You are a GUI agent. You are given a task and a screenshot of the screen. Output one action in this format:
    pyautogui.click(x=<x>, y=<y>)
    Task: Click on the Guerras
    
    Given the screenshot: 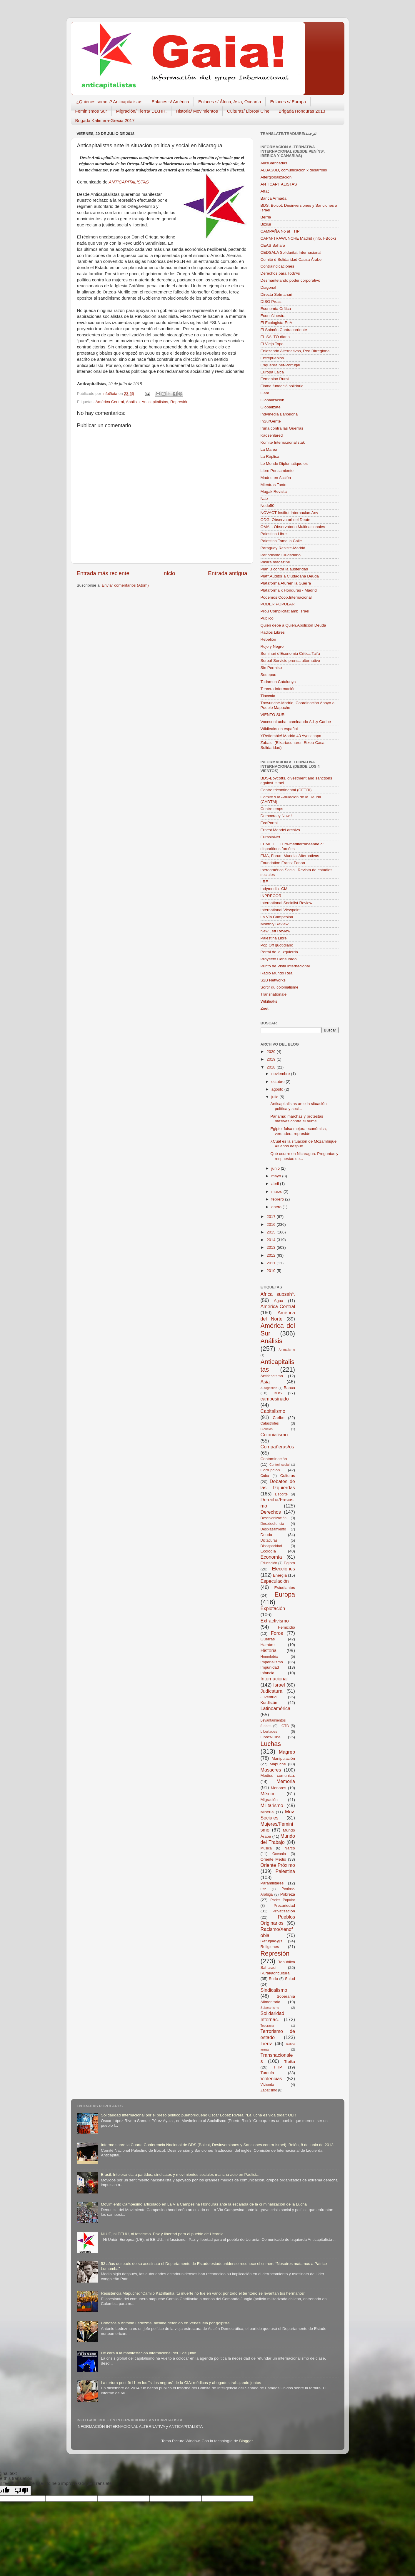 What is the action you would take?
    pyautogui.click(x=268, y=1639)
    